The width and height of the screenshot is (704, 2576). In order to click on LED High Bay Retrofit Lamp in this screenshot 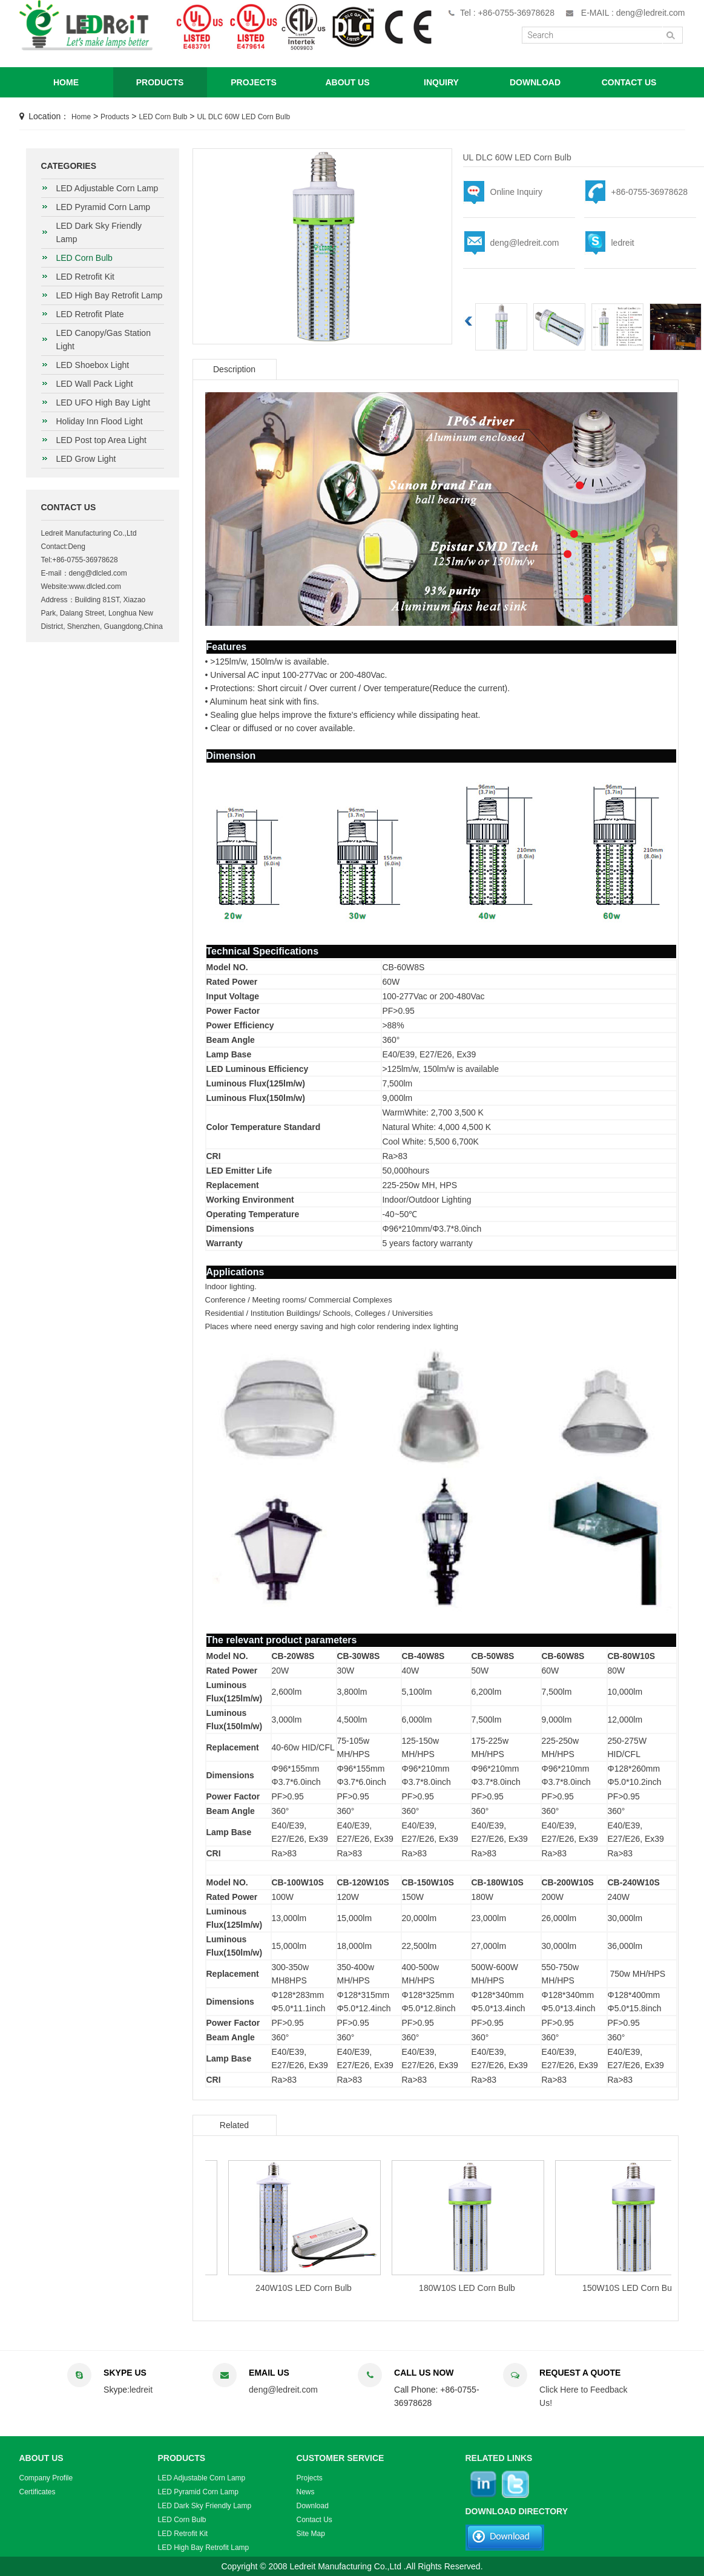, I will do `click(109, 295)`.